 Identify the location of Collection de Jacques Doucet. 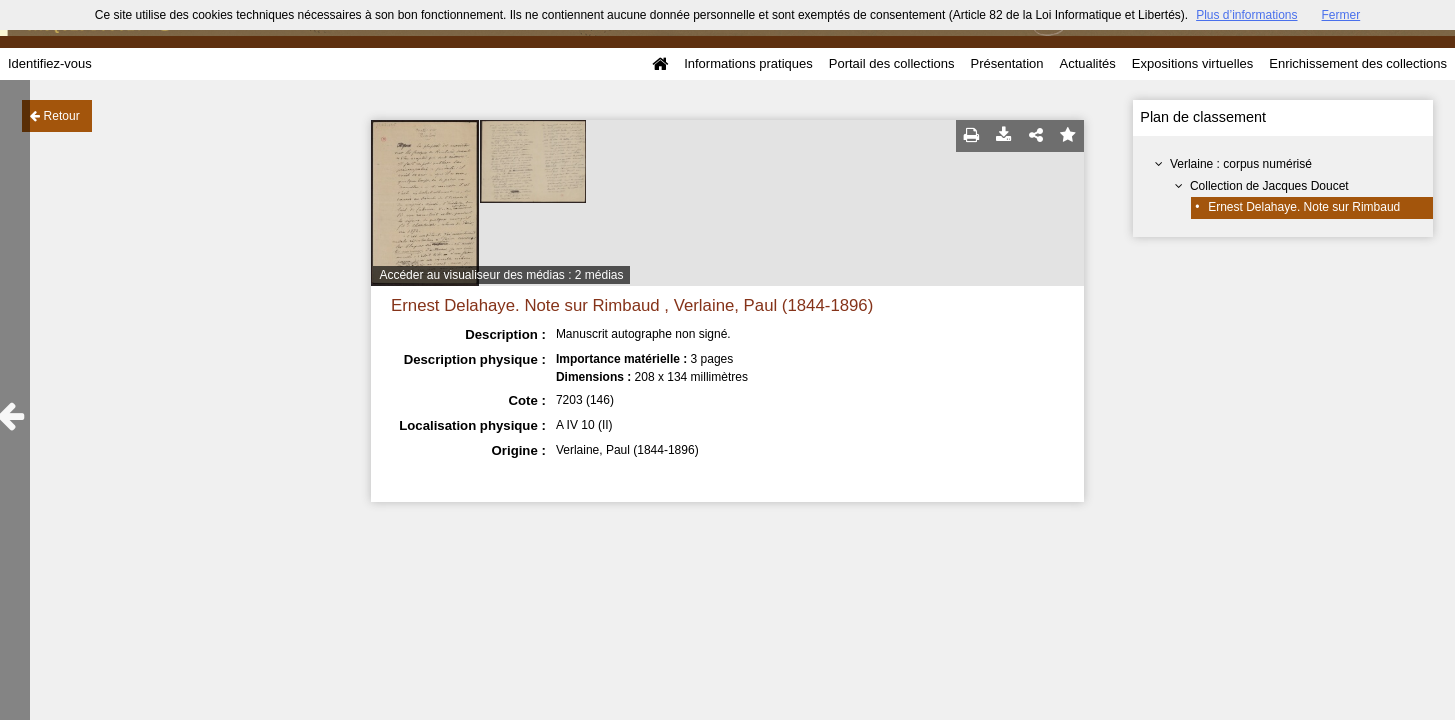
(1269, 186).